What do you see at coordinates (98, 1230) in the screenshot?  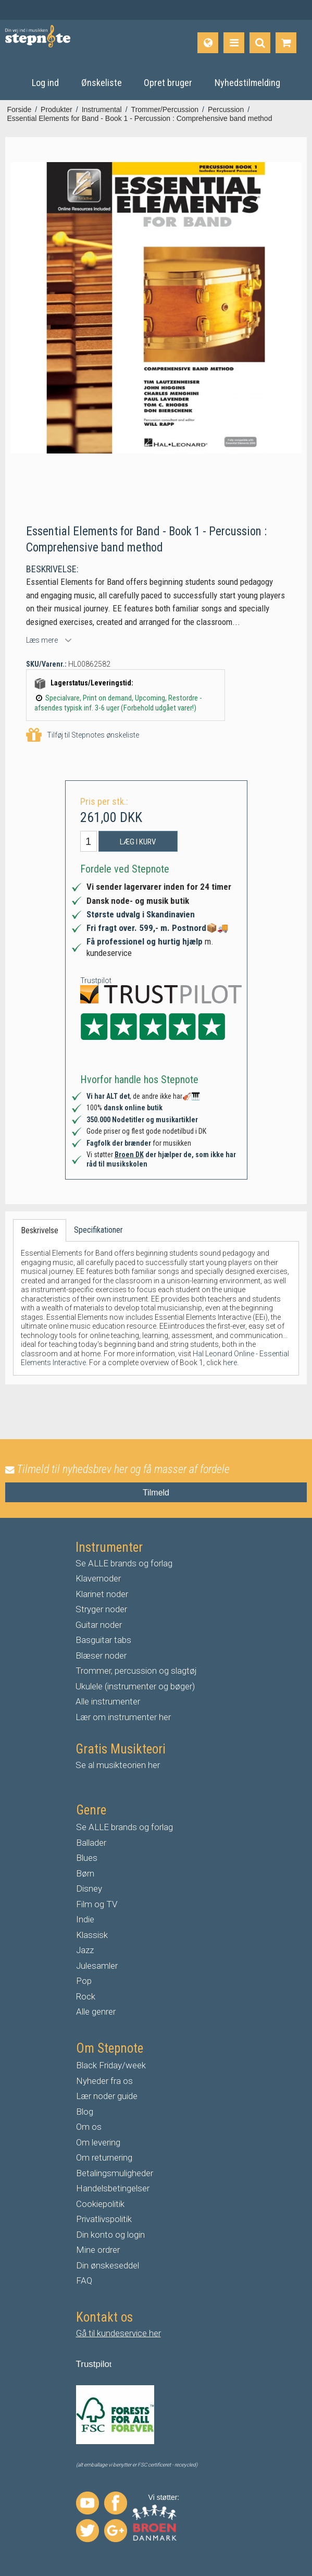 I see `Specifikationer` at bounding box center [98, 1230].